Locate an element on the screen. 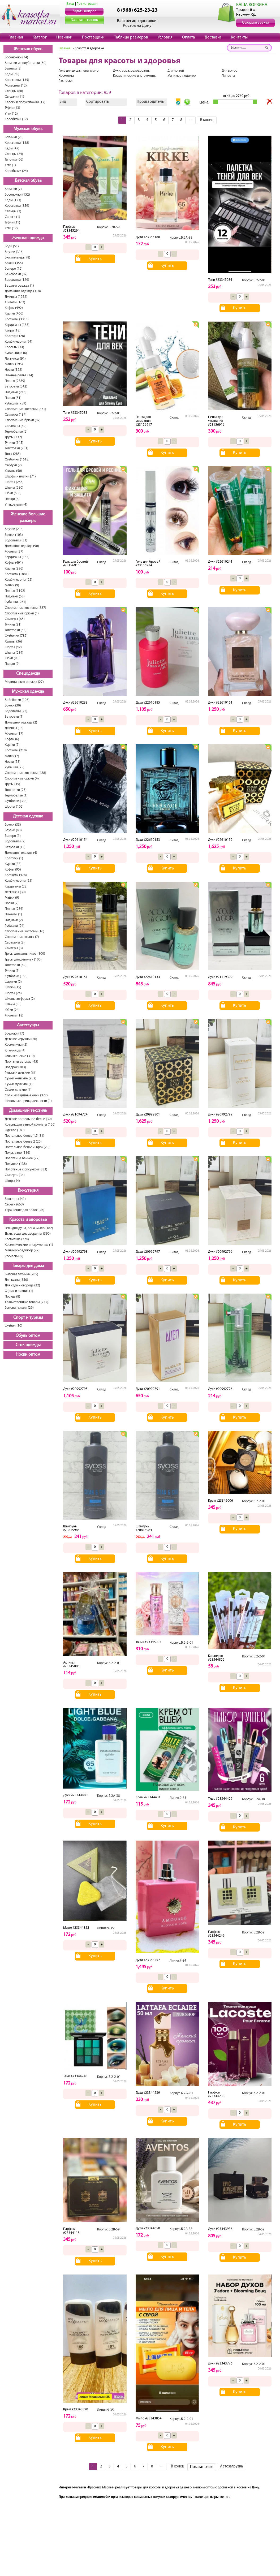  Сарафаны (69) is located at coordinates (16, 426).